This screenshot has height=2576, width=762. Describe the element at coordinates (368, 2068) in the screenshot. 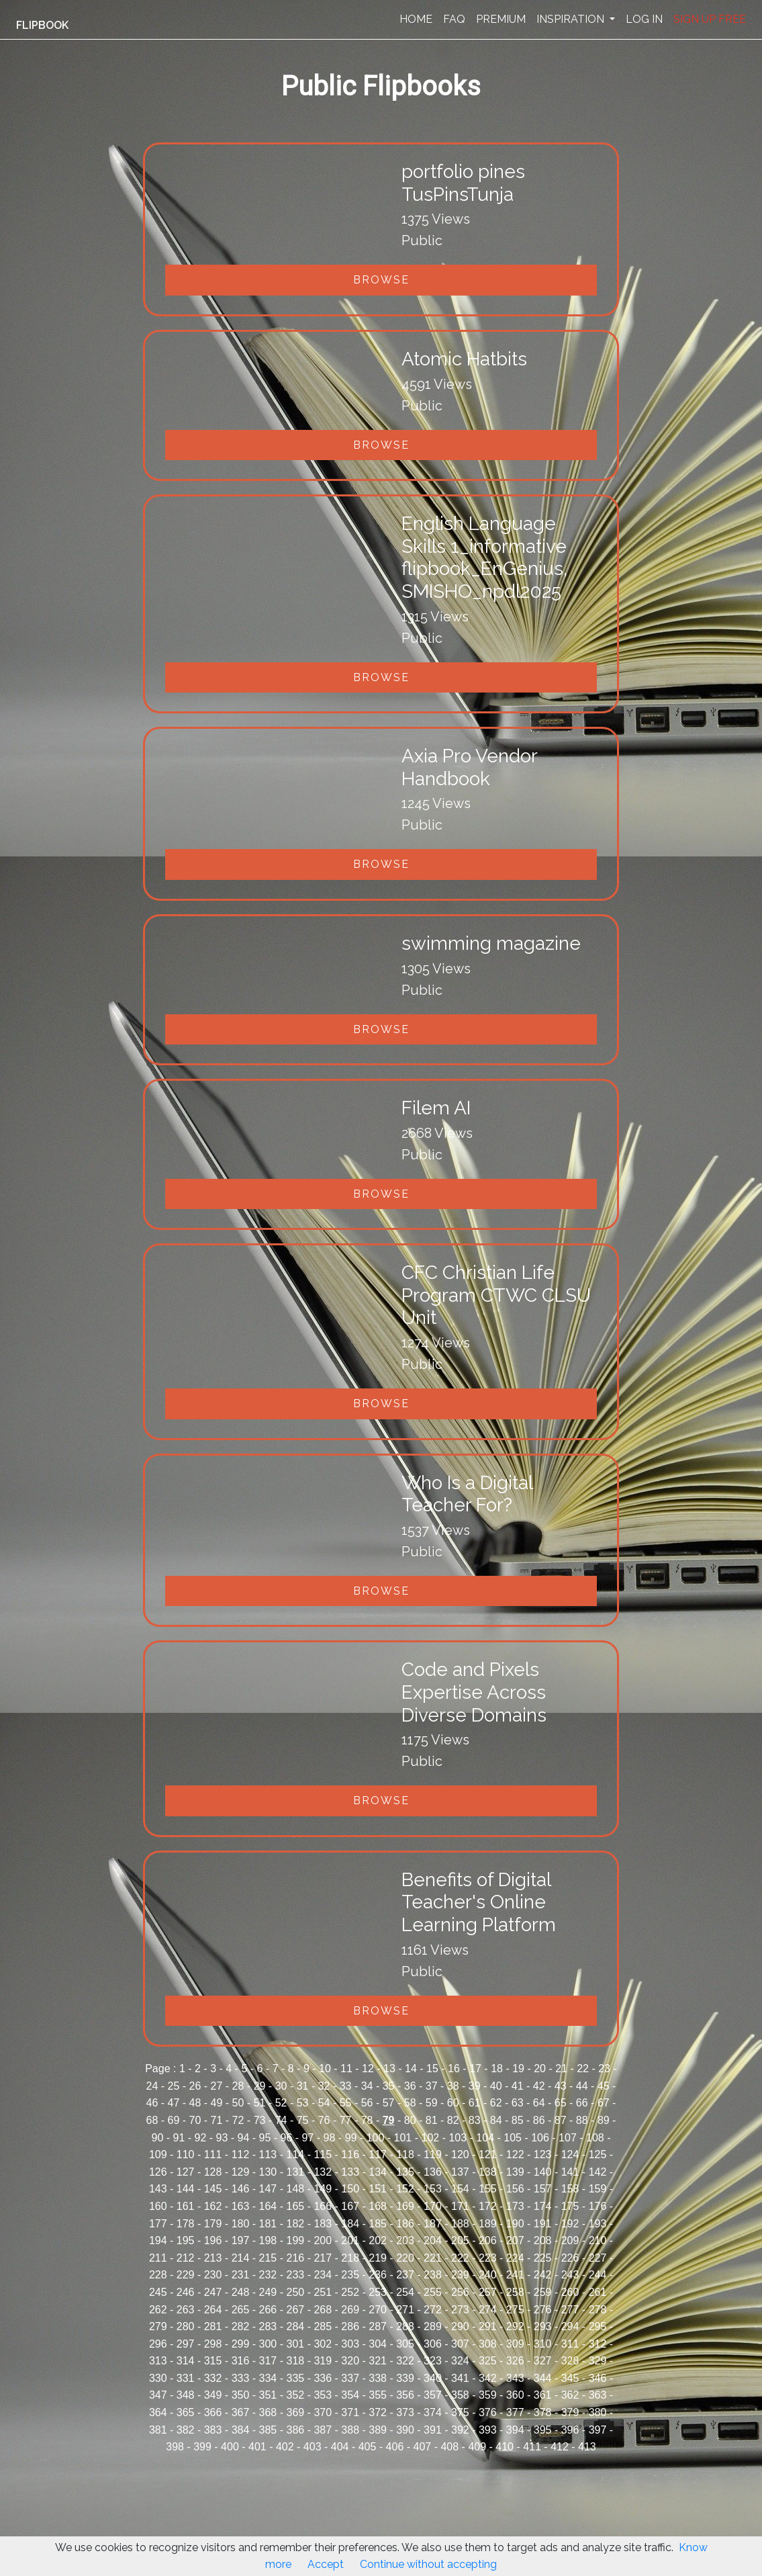

I see `12` at that location.